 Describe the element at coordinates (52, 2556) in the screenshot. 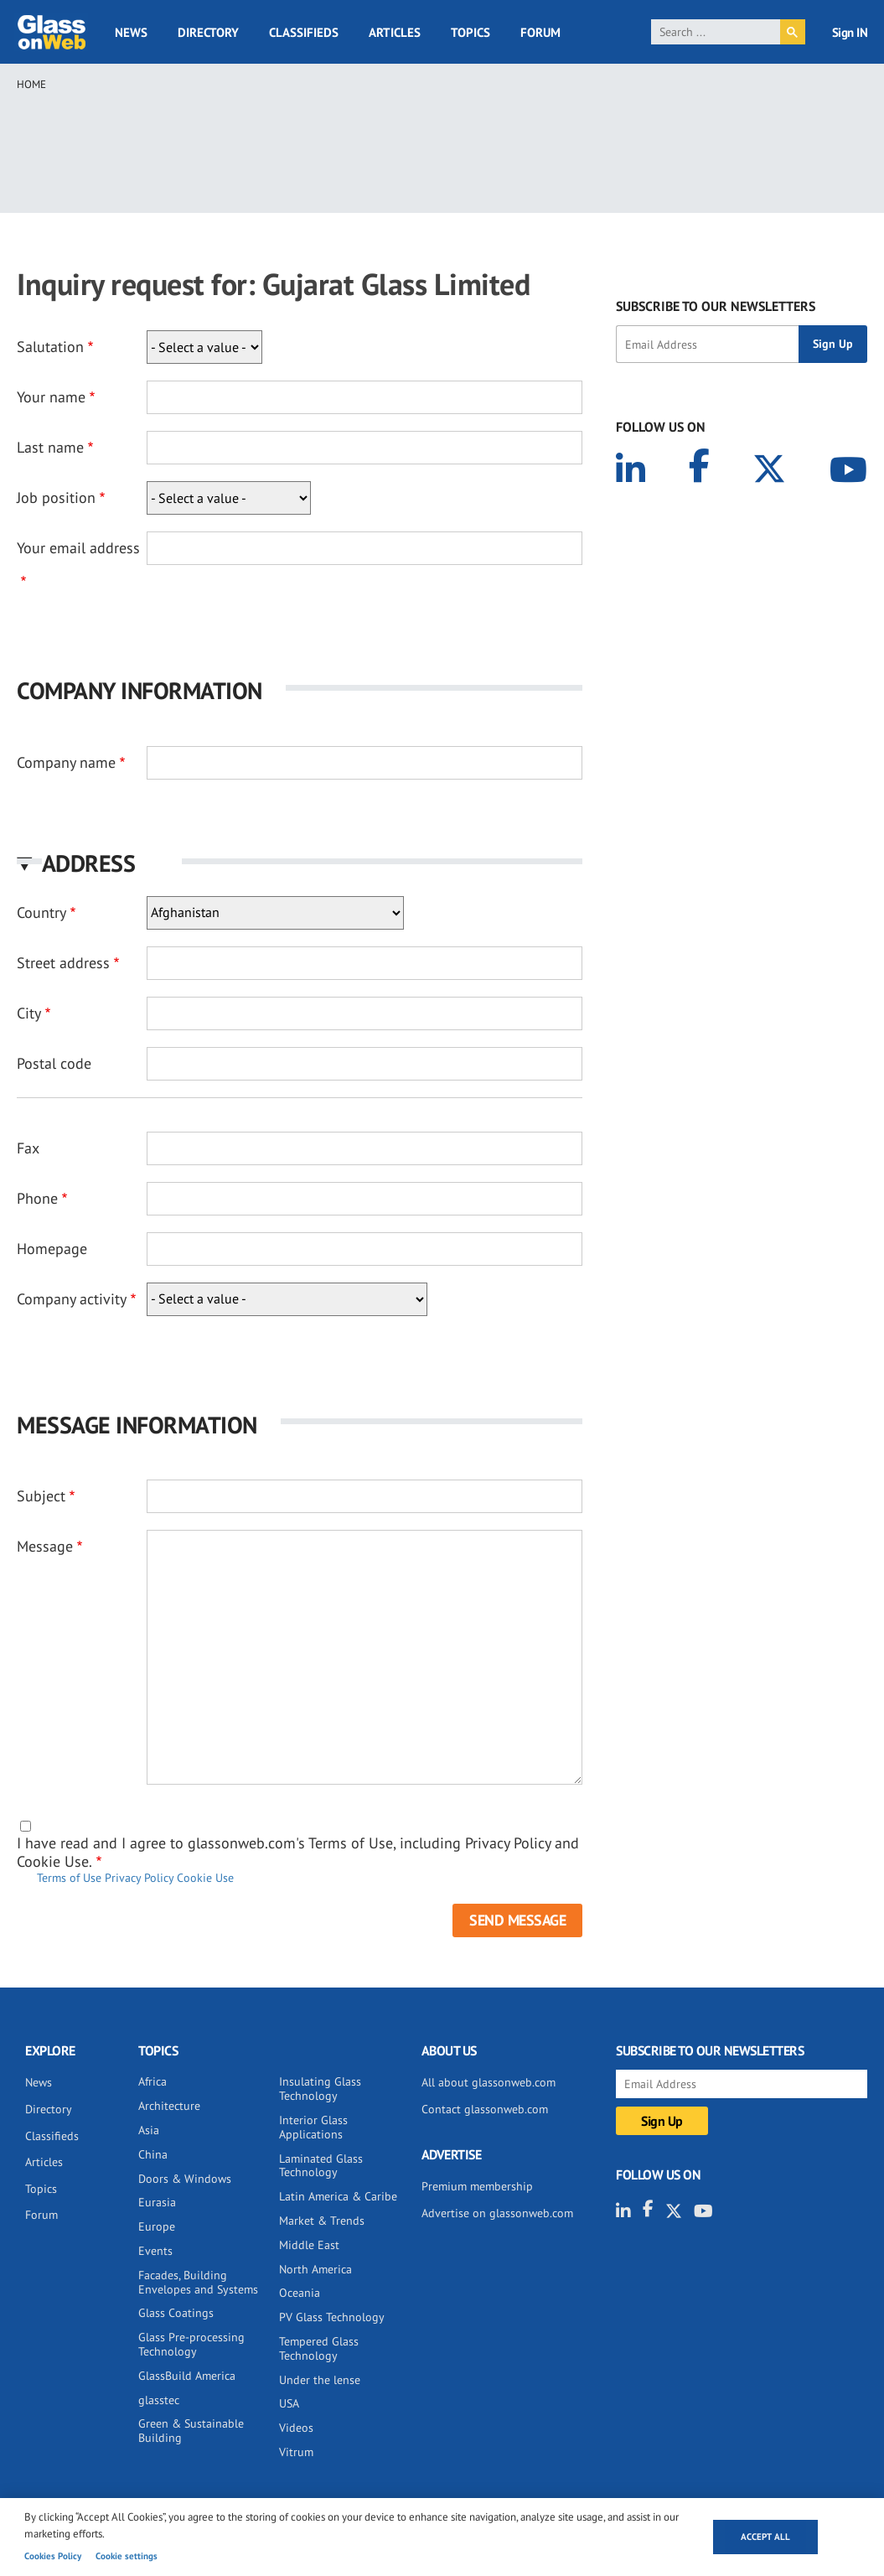

I see `Cookies Policy` at that location.